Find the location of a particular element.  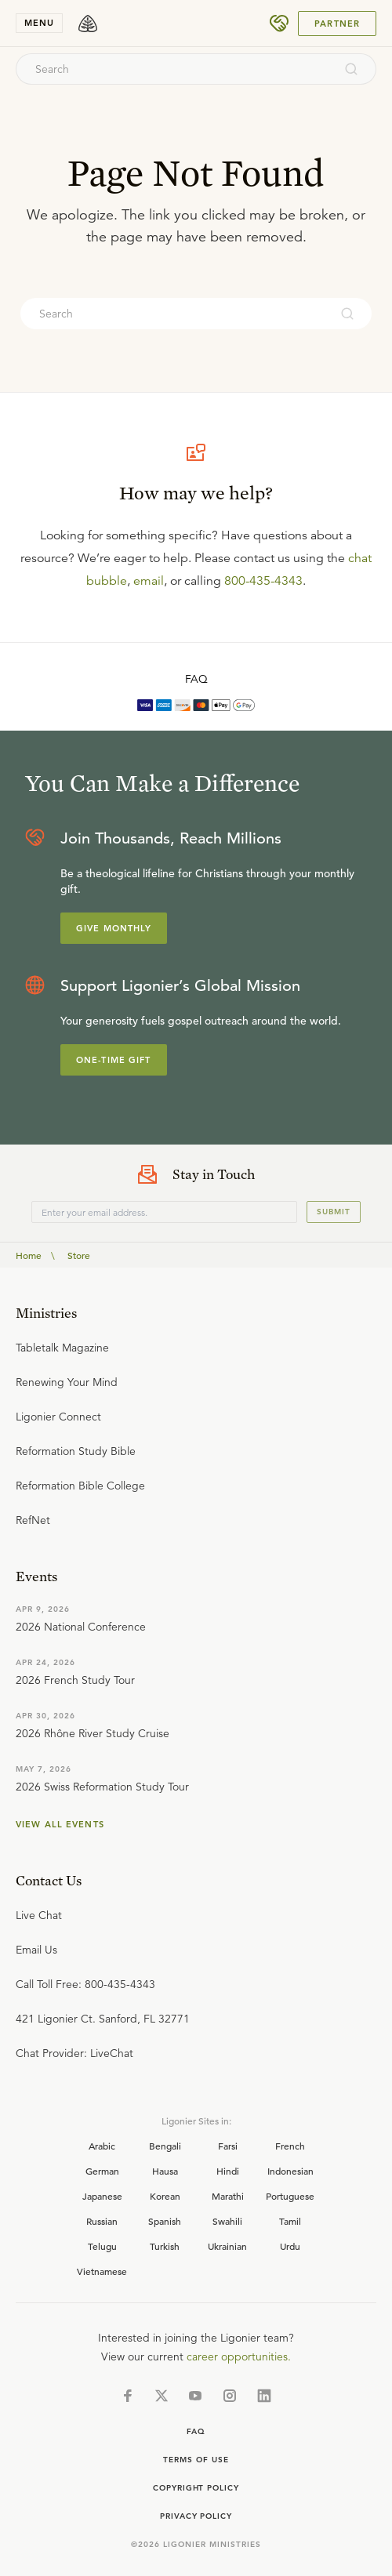

Partner is located at coordinates (337, 23).